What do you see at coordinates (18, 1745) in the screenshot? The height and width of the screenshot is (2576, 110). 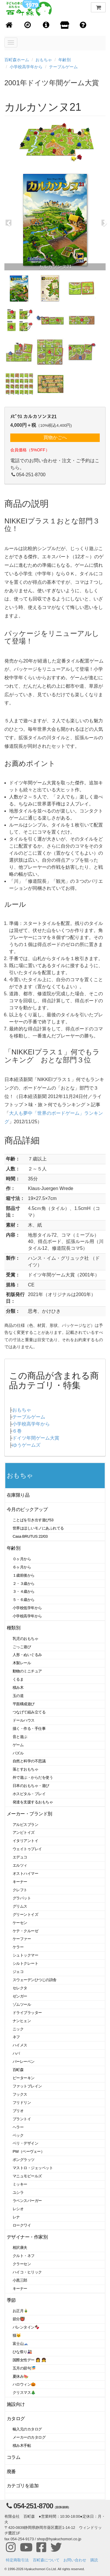 I see `ゲーム` at bounding box center [18, 1745].